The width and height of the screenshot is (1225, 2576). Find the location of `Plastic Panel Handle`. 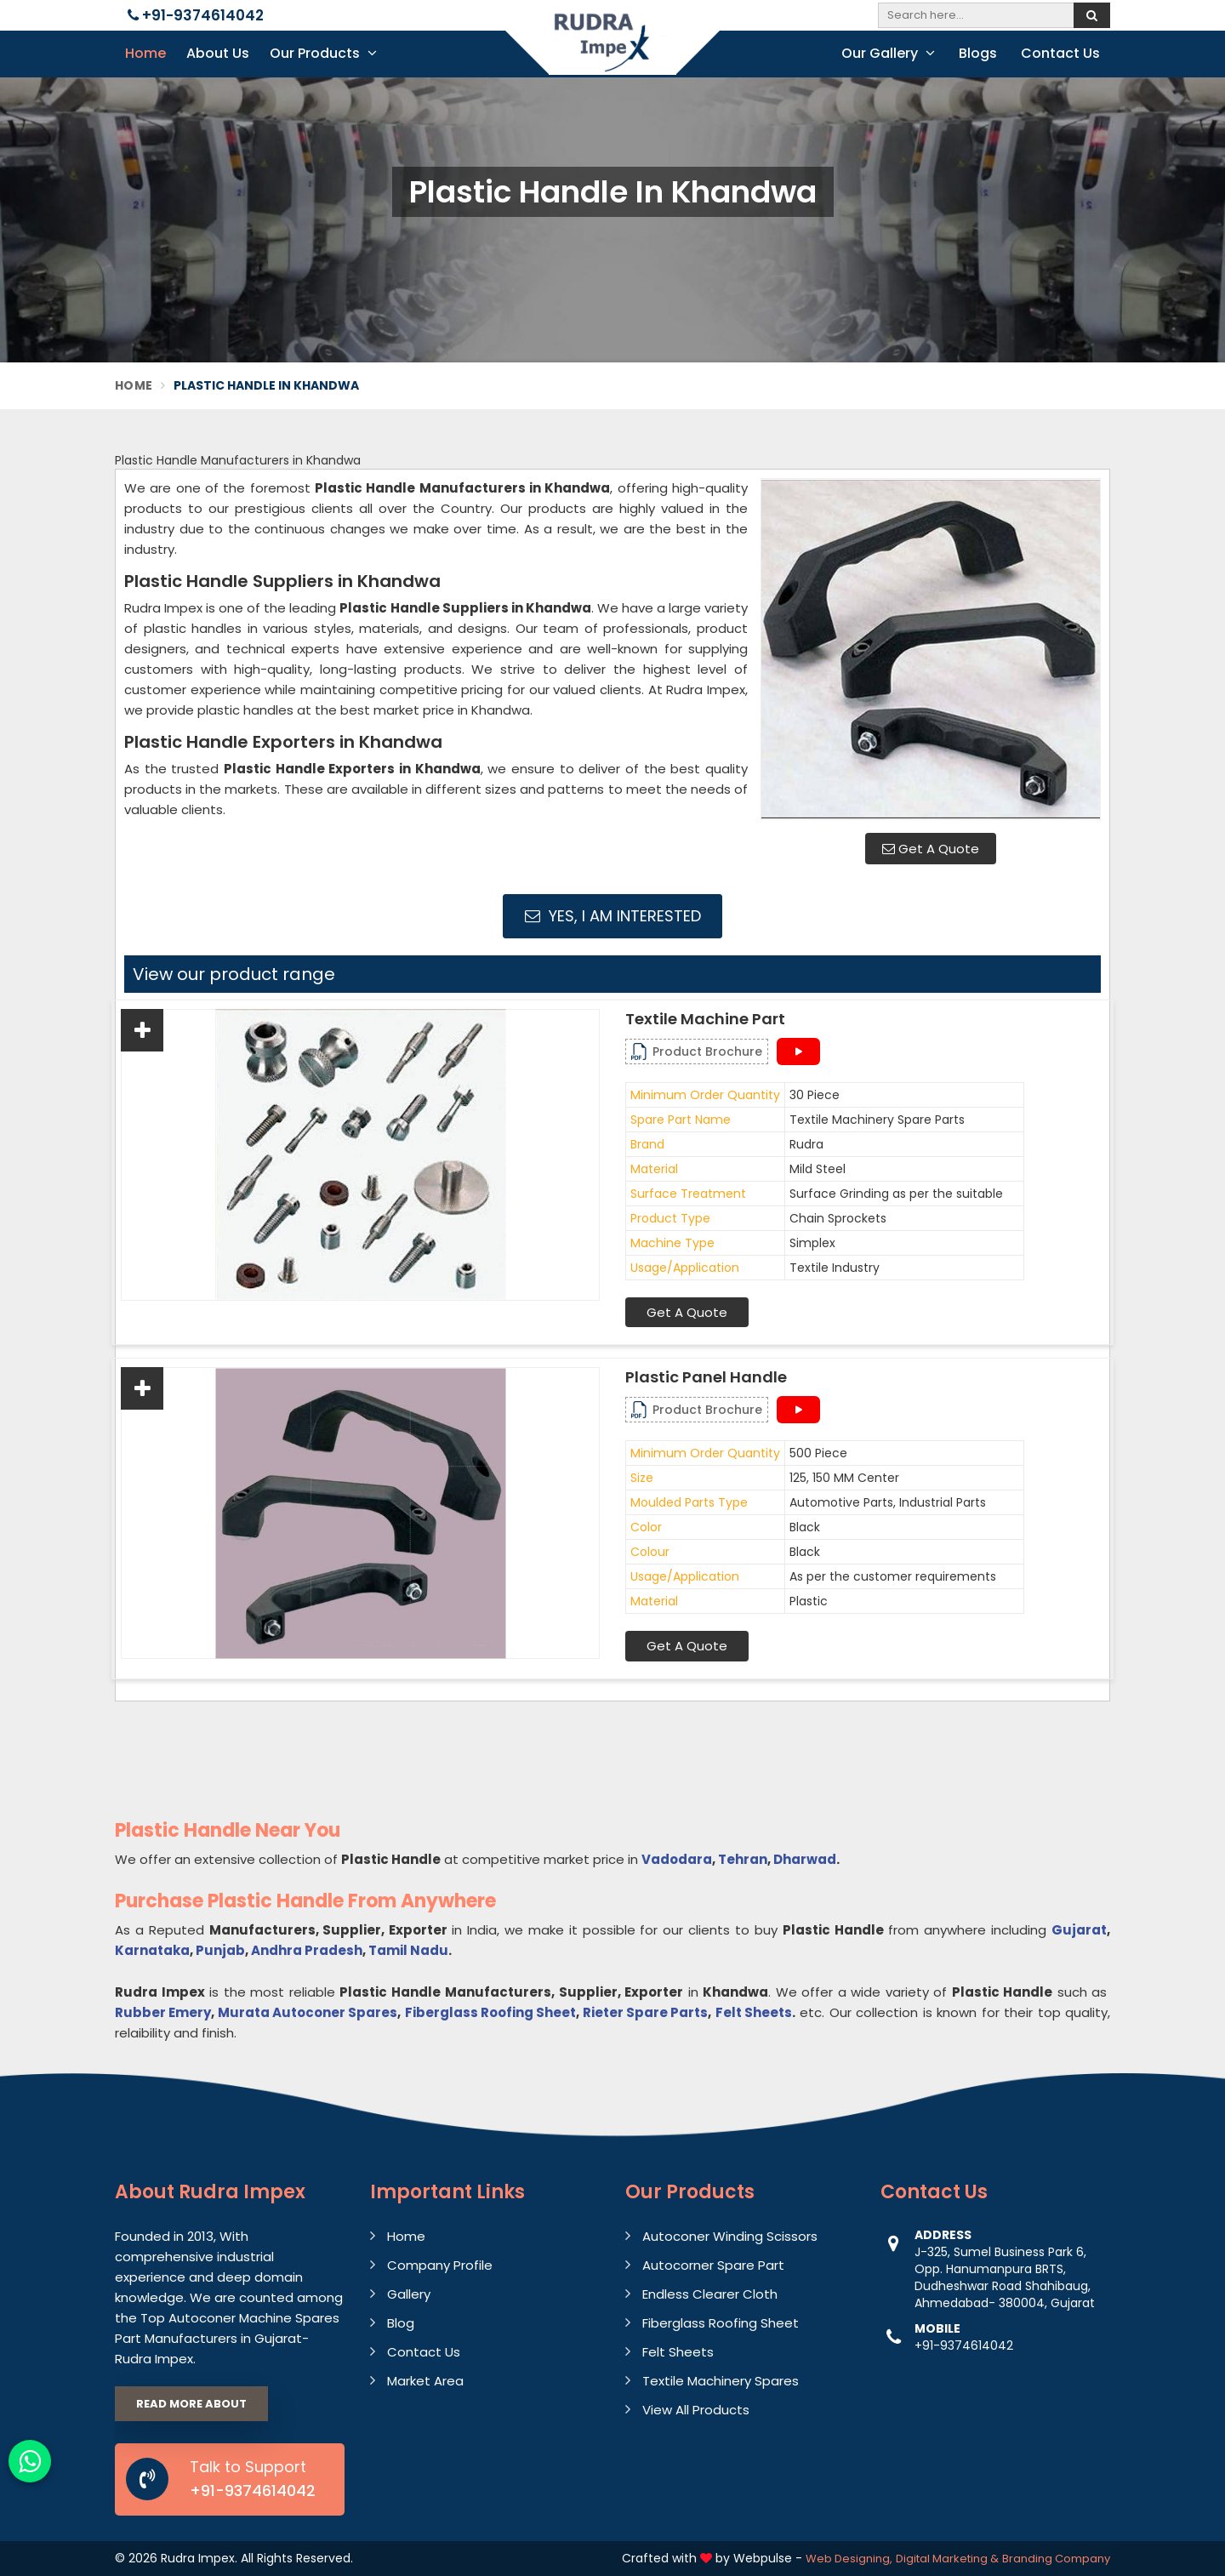

Plastic Panel Handle is located at coordinates (706, 1377).